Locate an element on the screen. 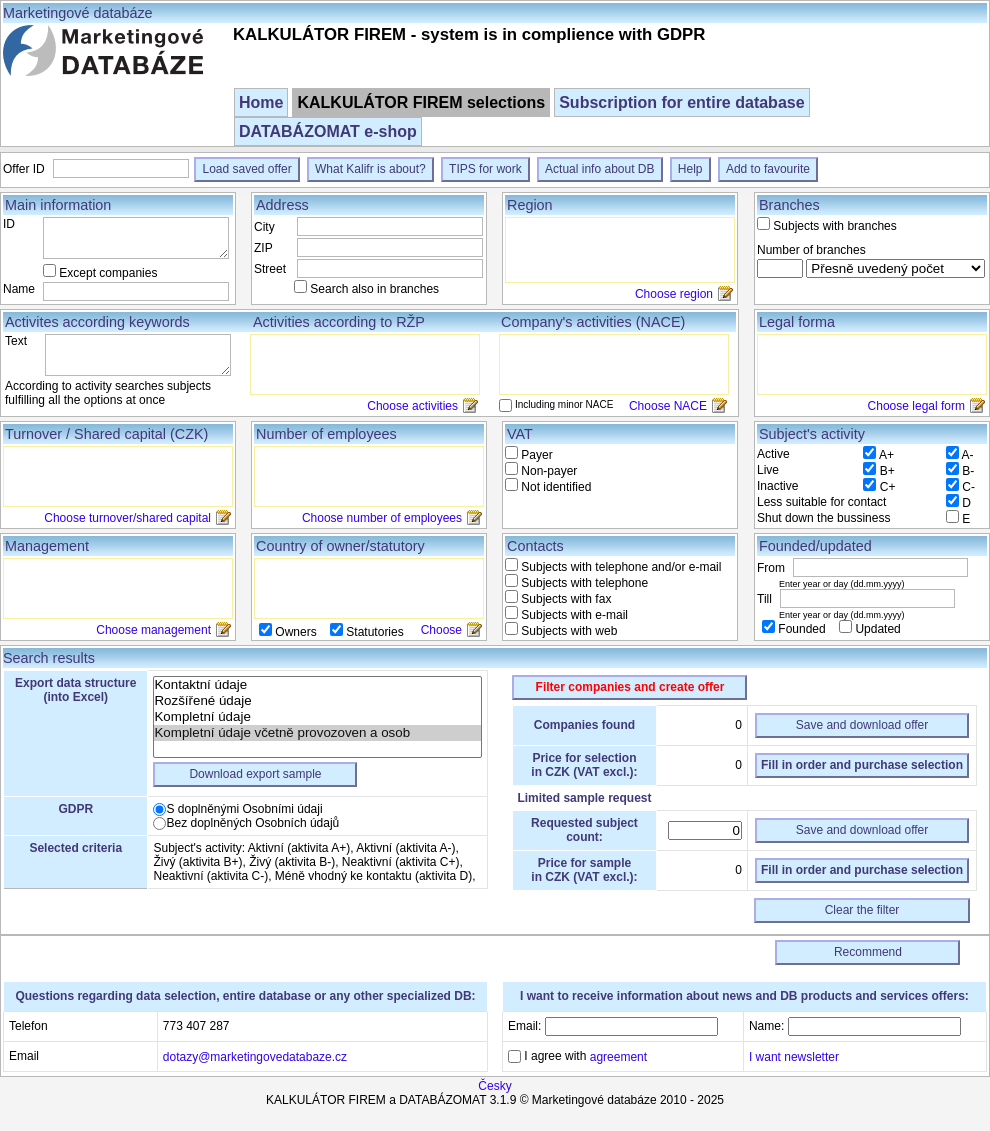  Add to favourite is located at coordinates (768, 169).